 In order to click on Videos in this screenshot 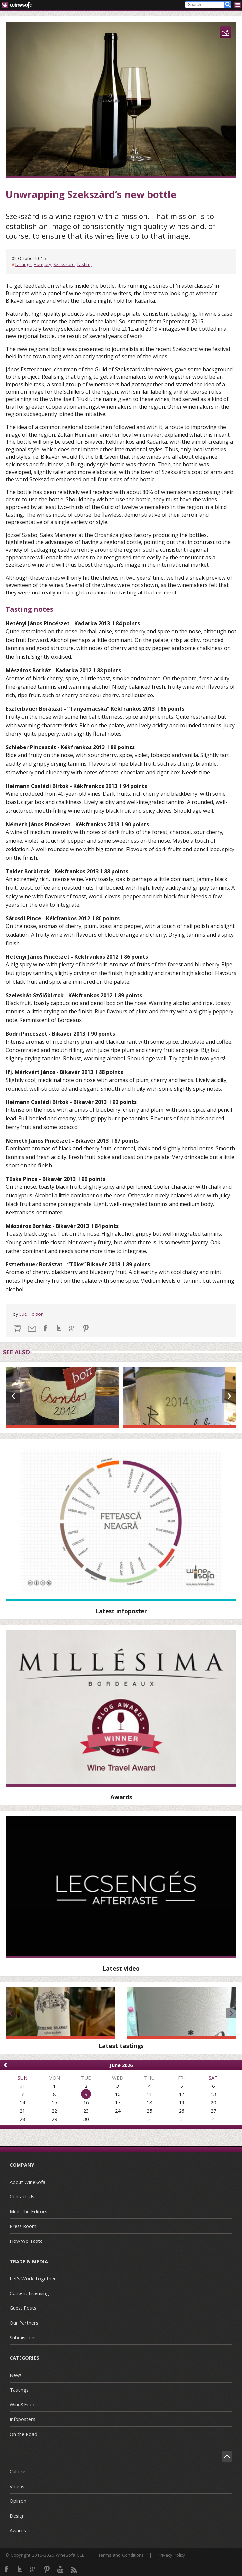, I will do `click(17, 2486)`.